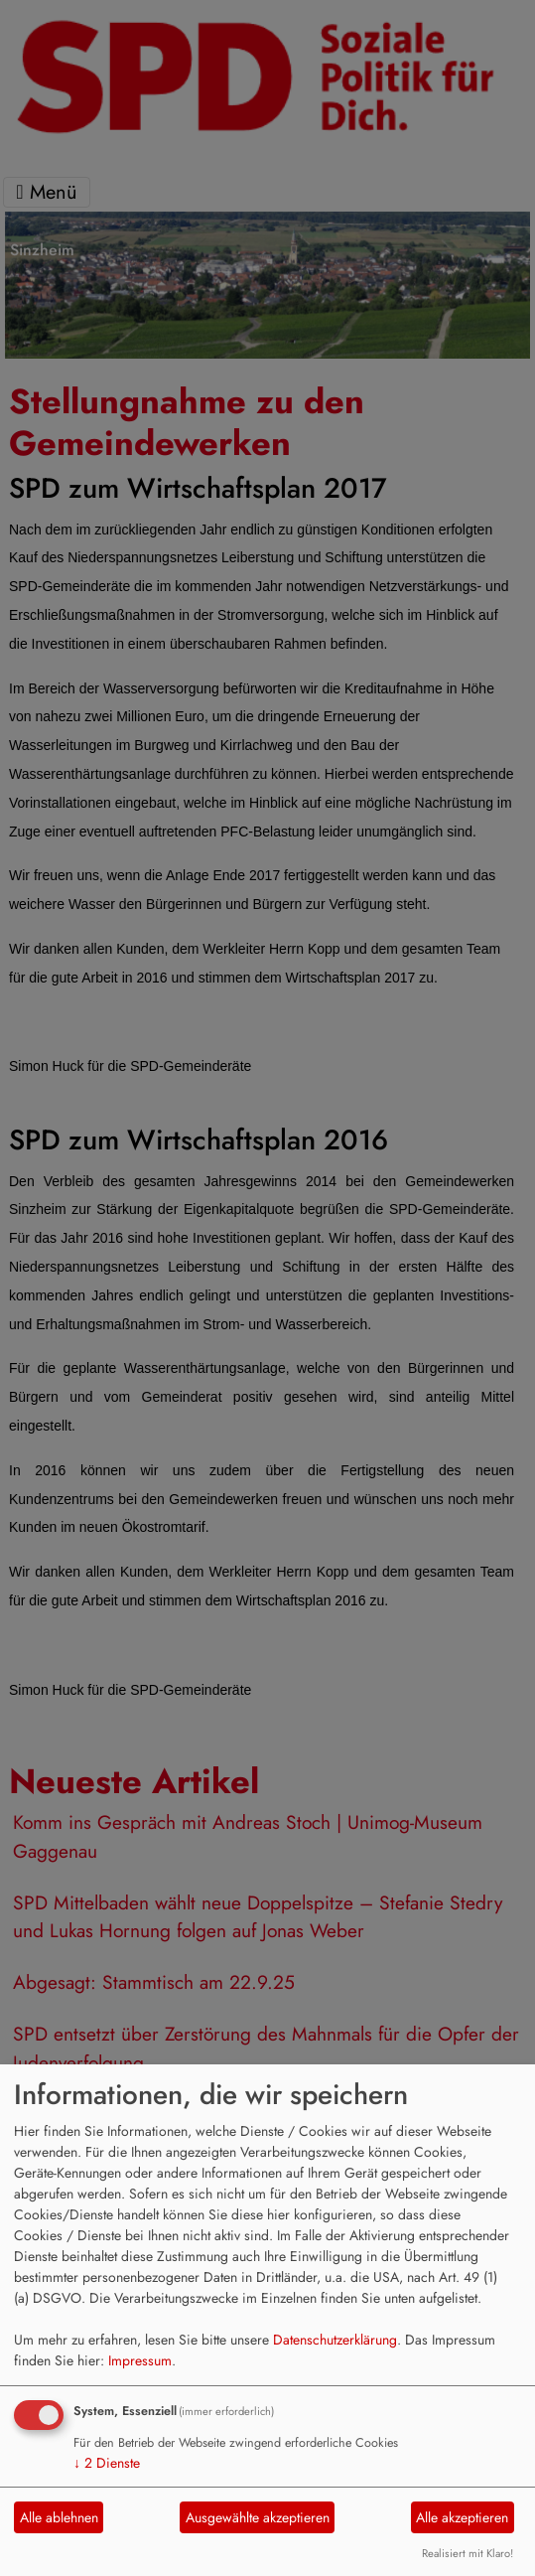  I want to click on Impressum, so click(140, 2360).